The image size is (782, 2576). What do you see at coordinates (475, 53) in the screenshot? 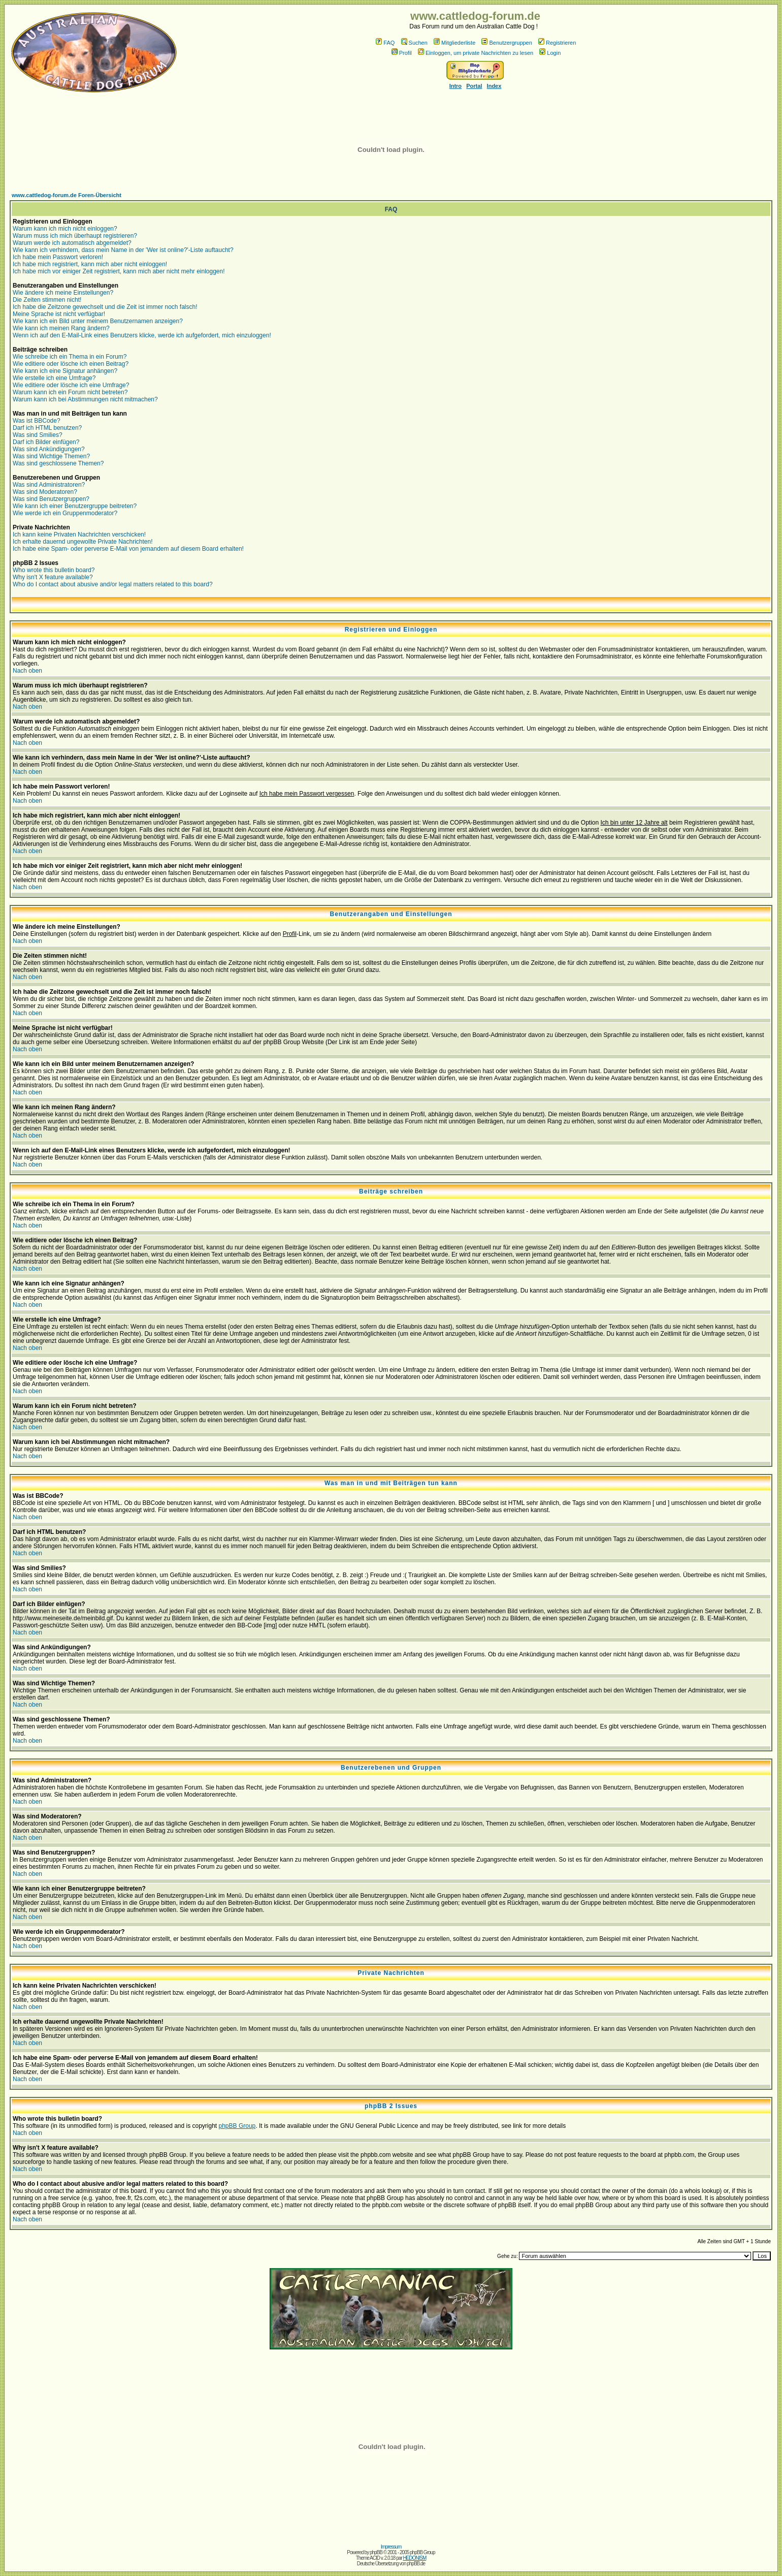
I see `Einloggen, um private Nachrichten zu lesen` at bounding box center [475, 53].